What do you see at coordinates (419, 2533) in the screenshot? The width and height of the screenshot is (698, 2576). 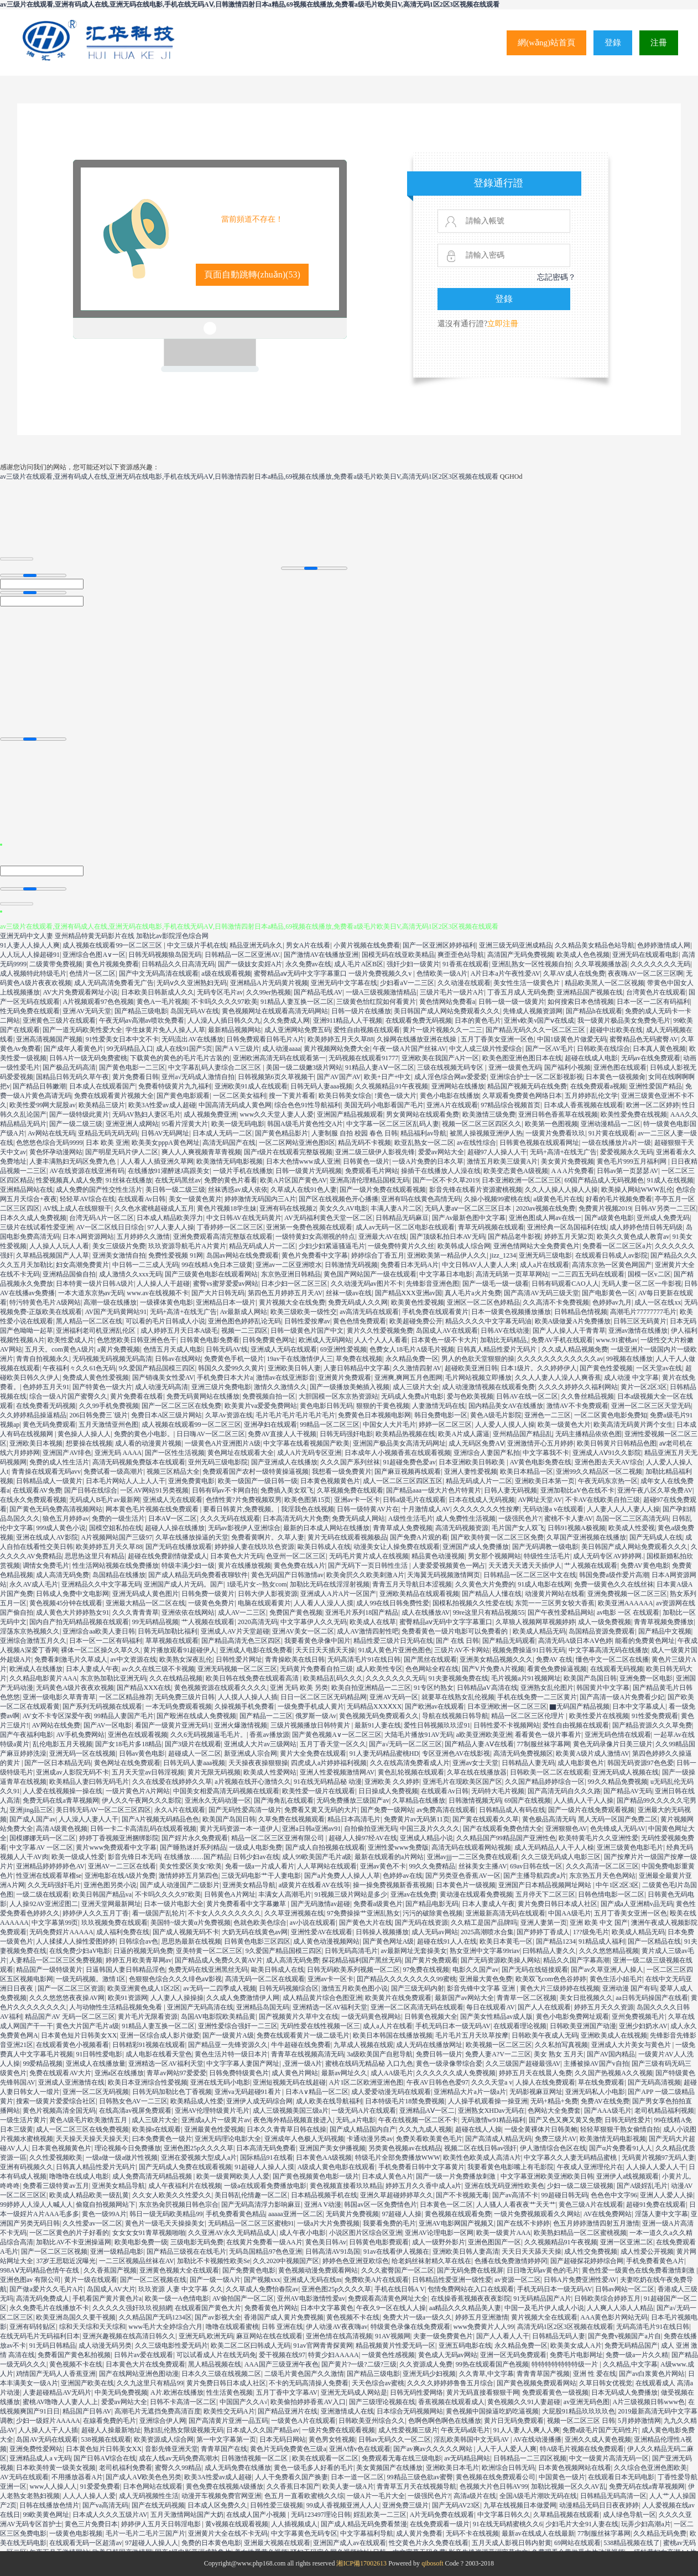 I see `成人黄片免费看` at bounding box center [419, 2533].